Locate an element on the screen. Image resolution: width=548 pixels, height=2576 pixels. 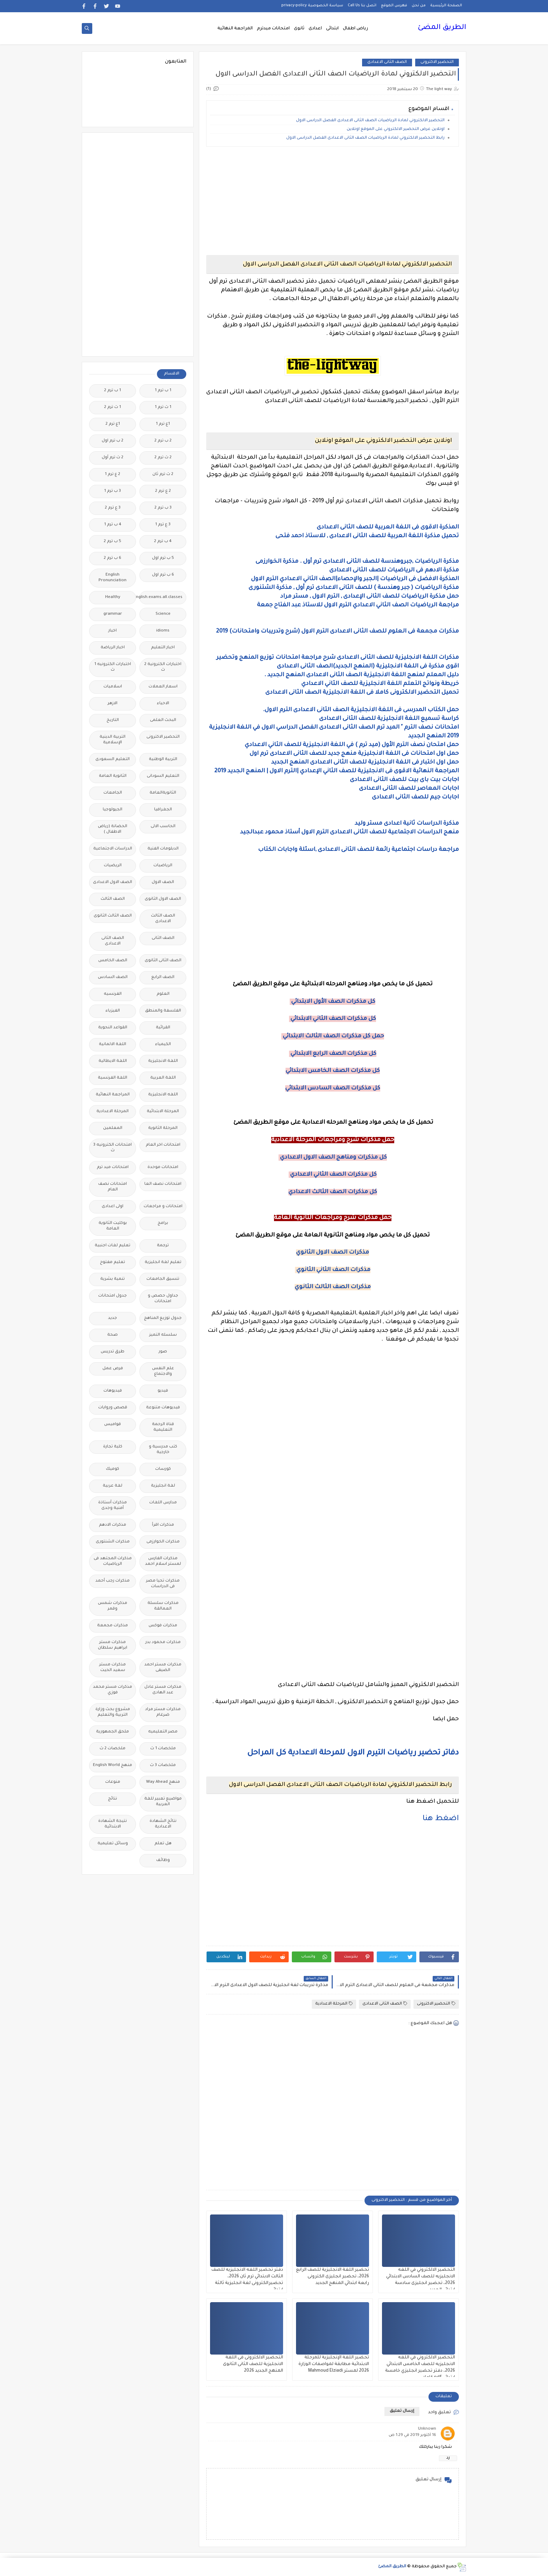
حمل الكتاب المدرسى فى اللغة الانجليزية الصف الثانى الاعدادى الترم الاول. is located at coordinates (361, 710).